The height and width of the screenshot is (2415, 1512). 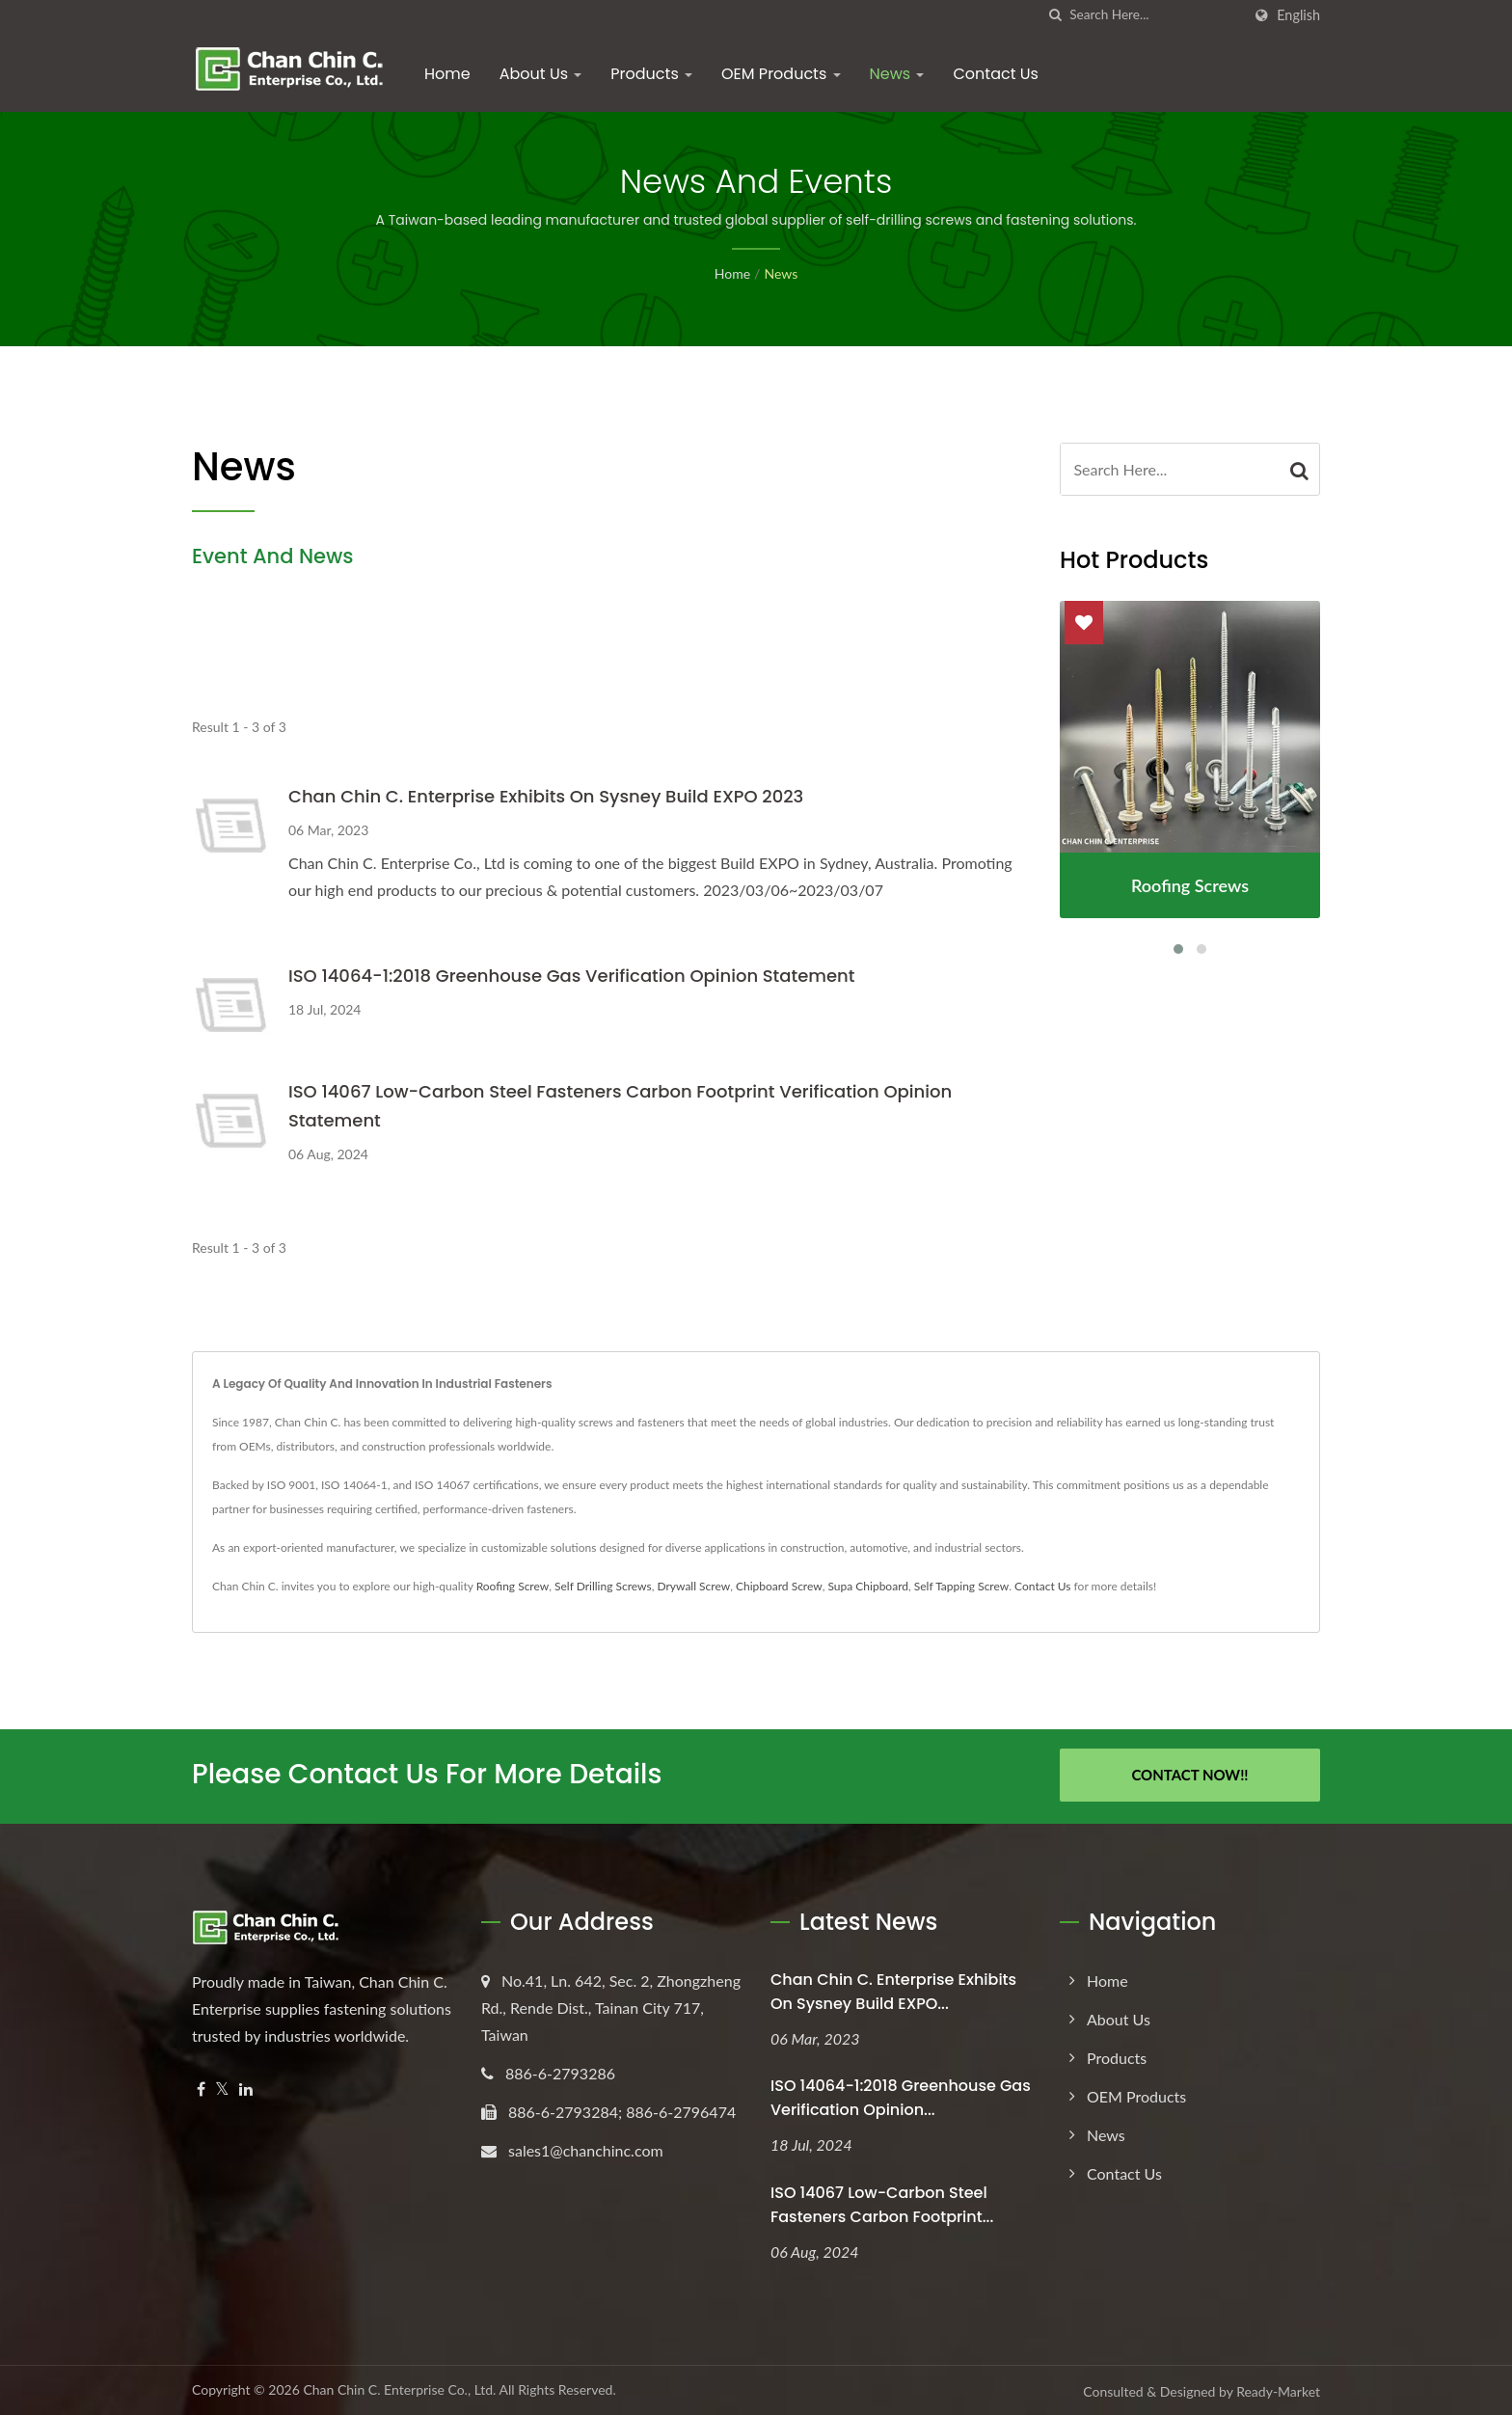 I want to click on Supa Chipboard, so click(x=867, y=1586).